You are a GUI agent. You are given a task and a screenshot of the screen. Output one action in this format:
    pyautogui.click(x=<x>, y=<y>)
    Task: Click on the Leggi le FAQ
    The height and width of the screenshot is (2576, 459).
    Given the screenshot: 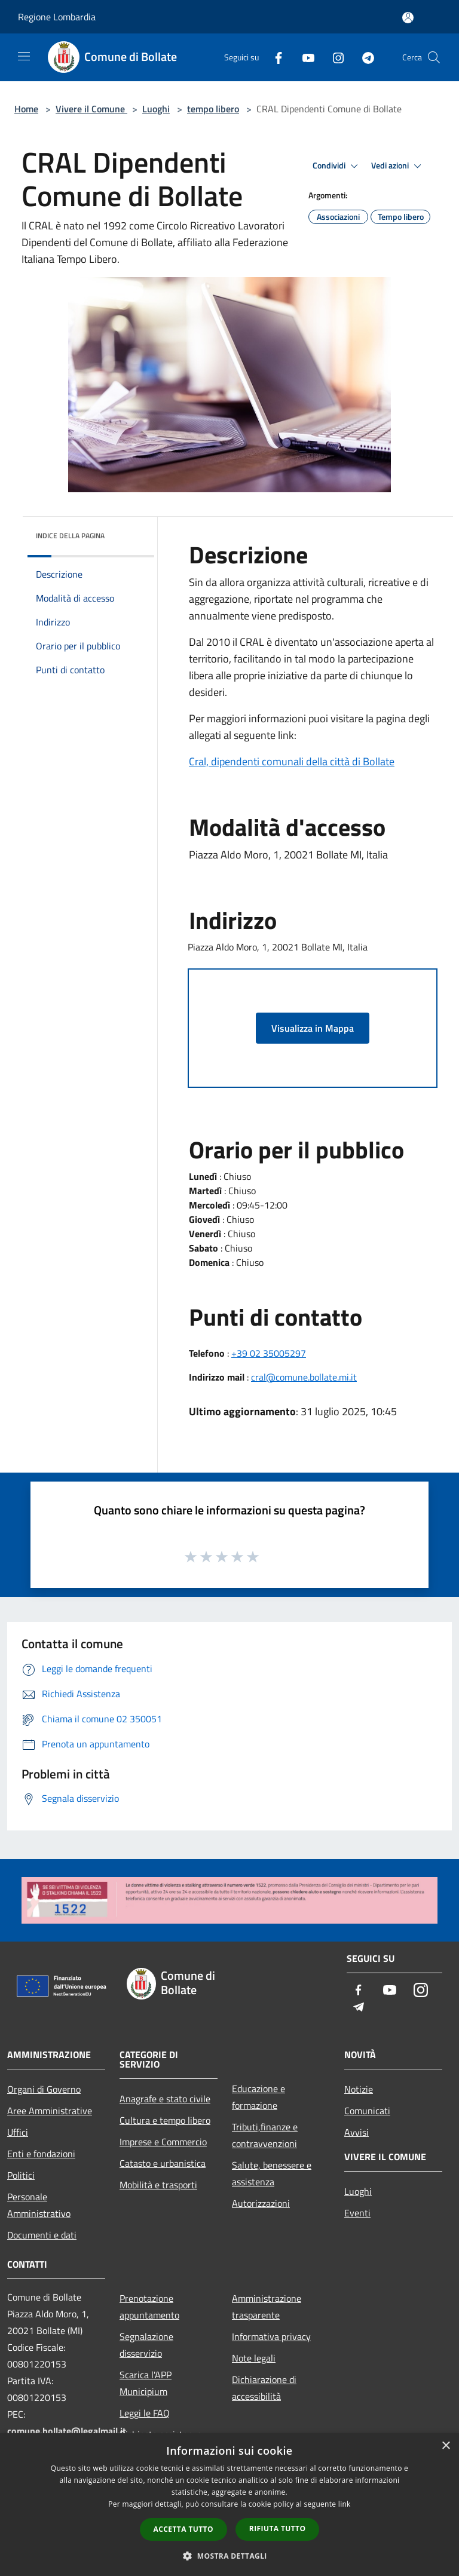 What is the action you would take?
    pyautogui.click(x=145, y=2413)
    